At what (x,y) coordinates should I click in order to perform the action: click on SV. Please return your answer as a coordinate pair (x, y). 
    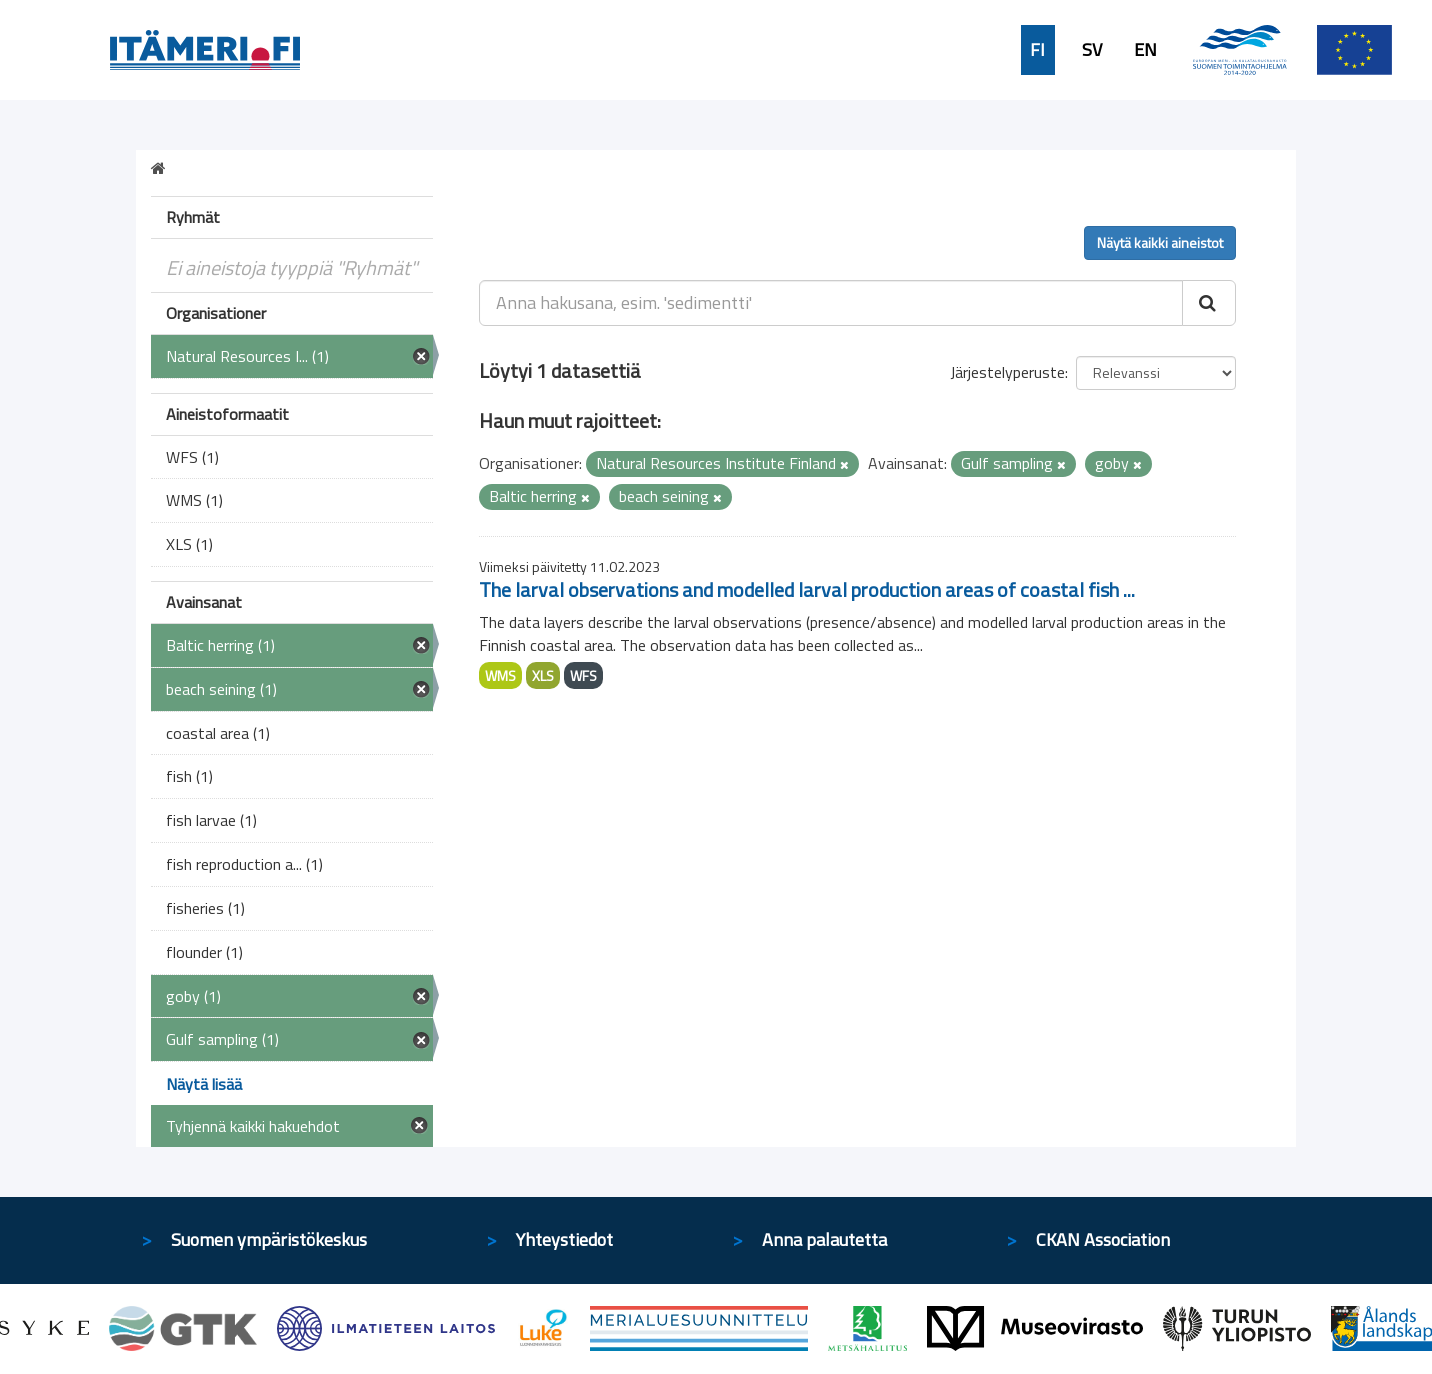
    Looking at the image, I should click on (1092, 50).